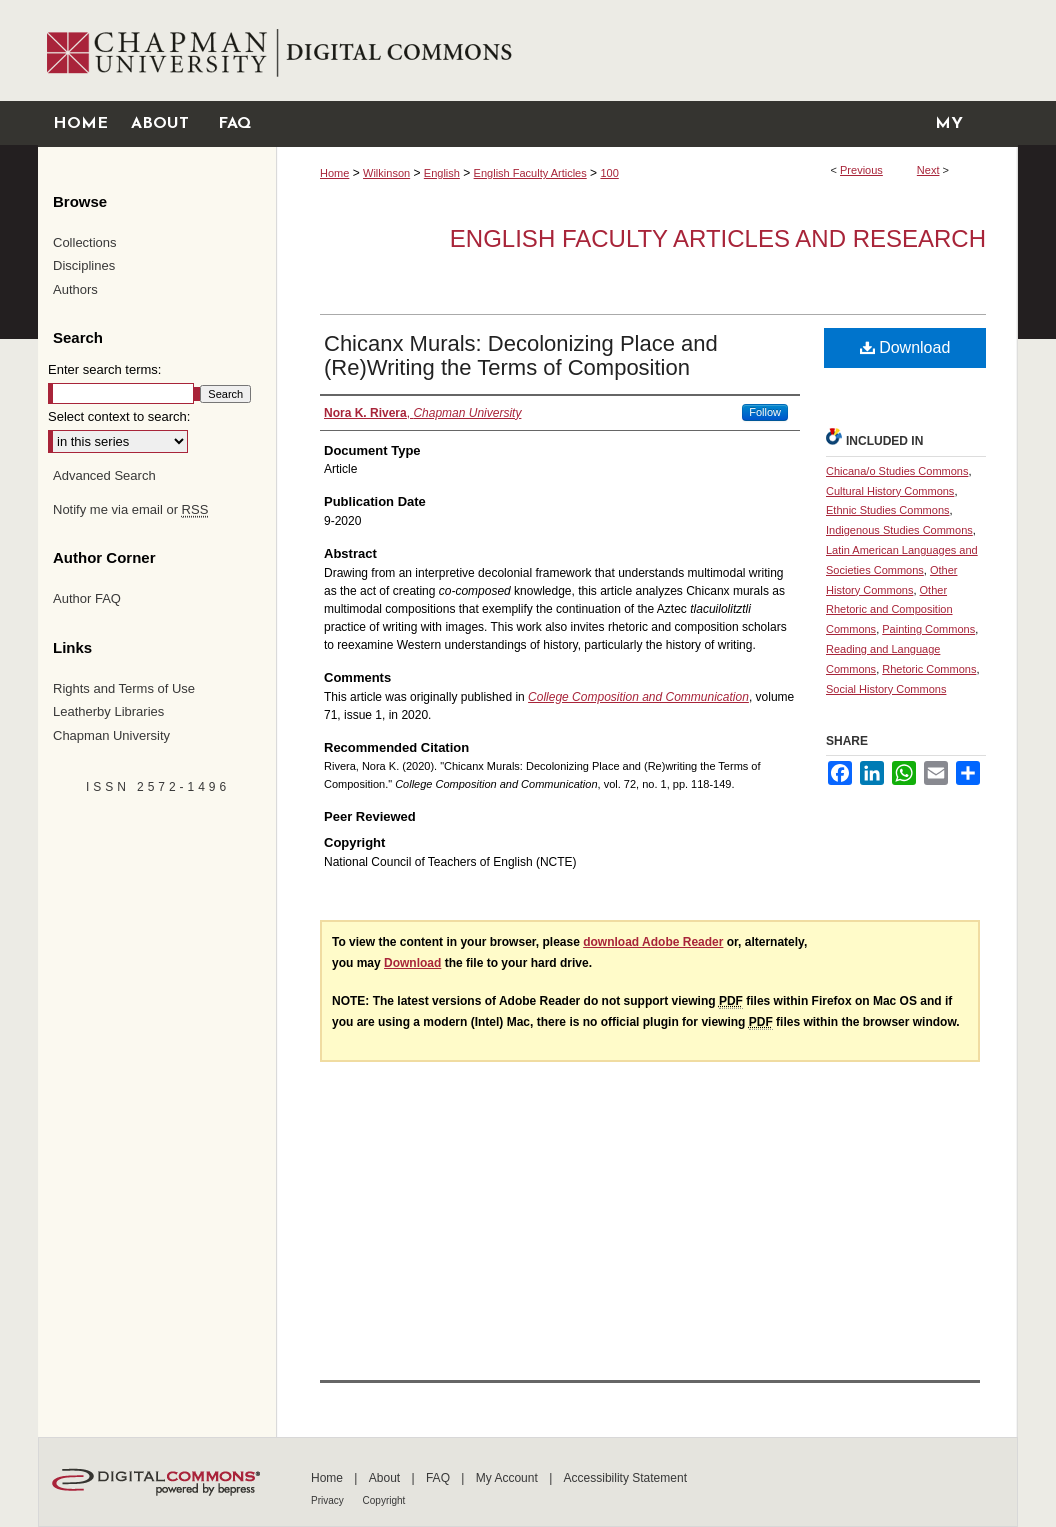 Image resolution: width=1056 pixels, height=1527 pixels. Describe the element at coordinates (886, 689) in the screenshot. I see `Social History Commons` at that location.